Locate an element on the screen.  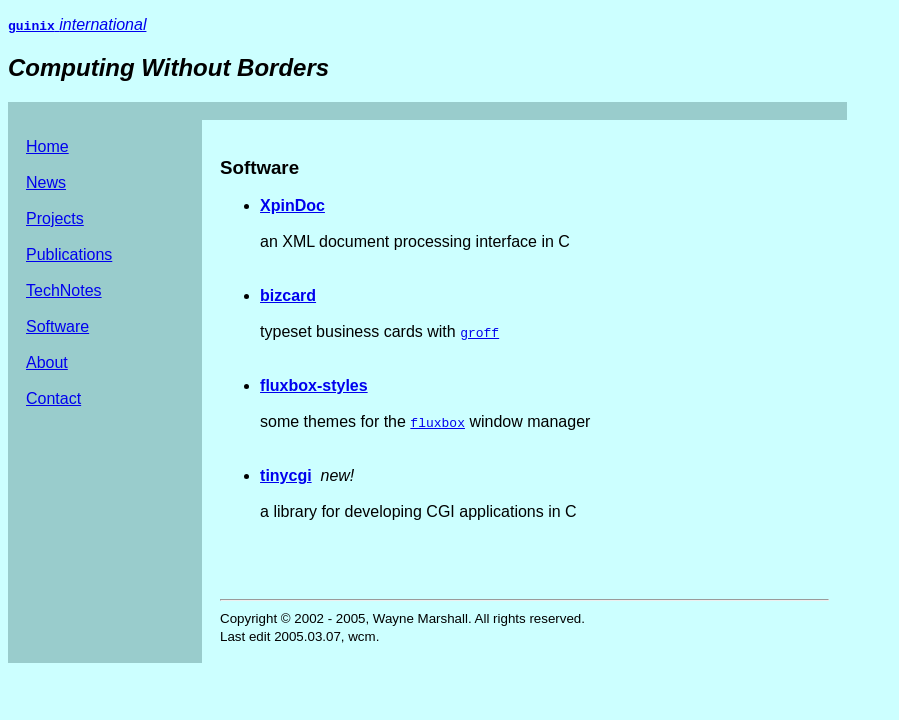
Software is located at coordinates (57, 326).